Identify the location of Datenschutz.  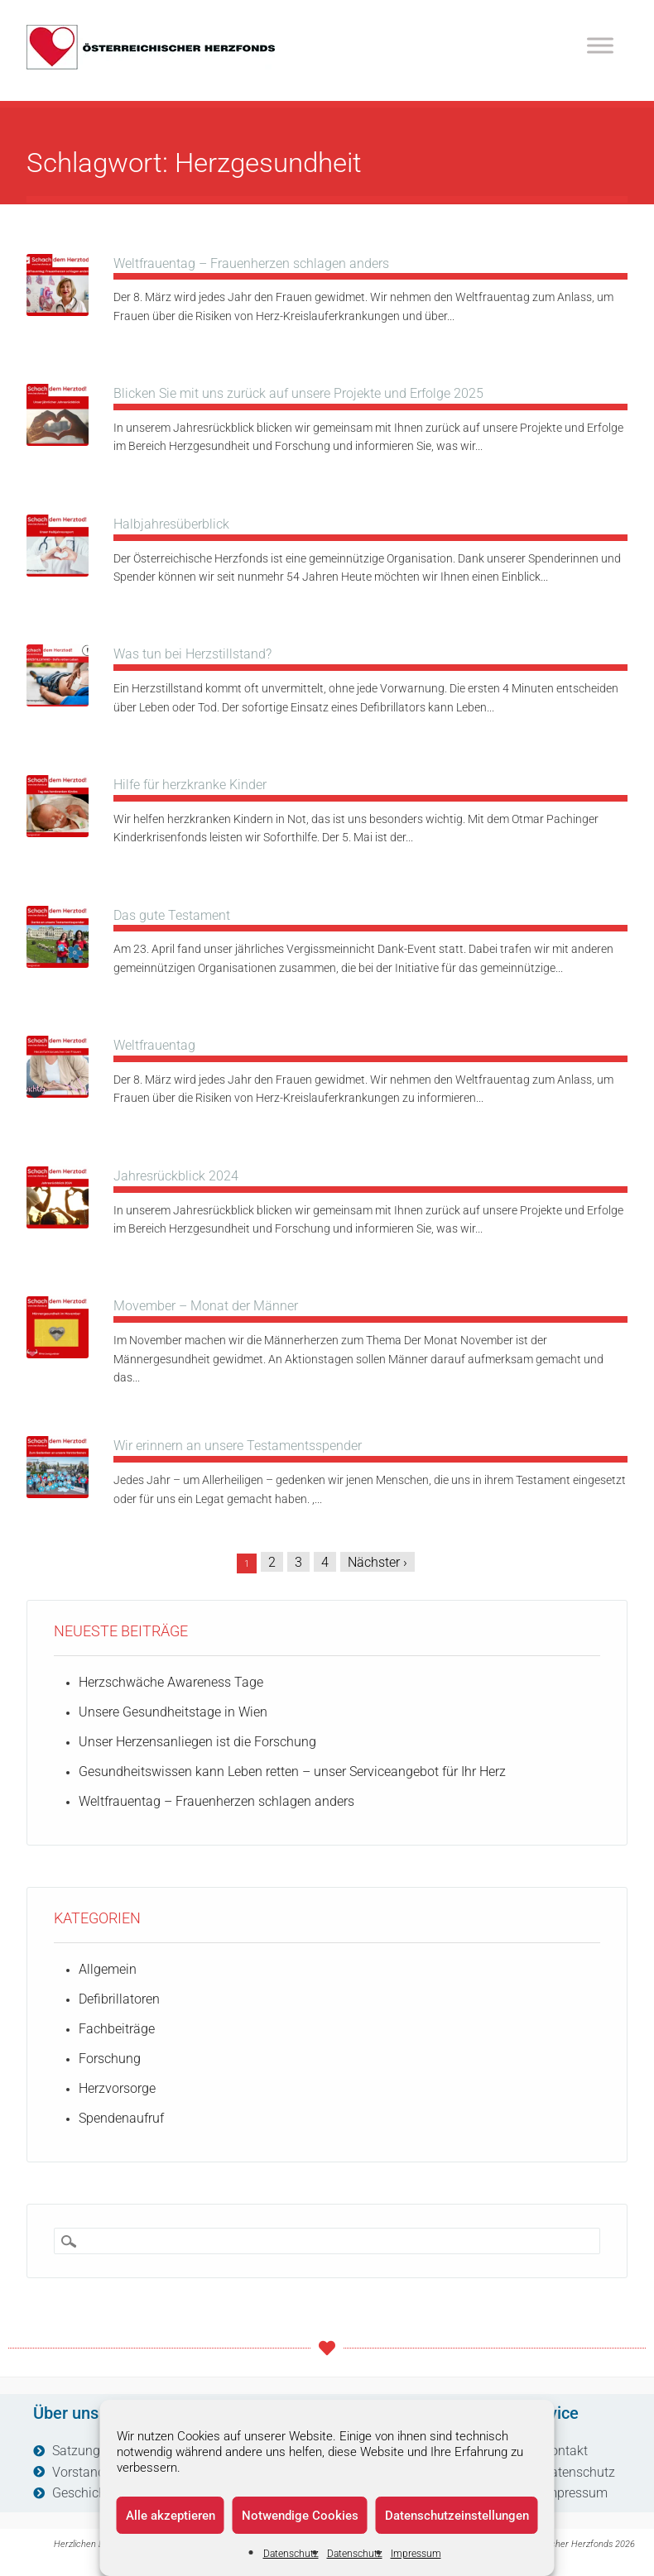
(291, 2553).